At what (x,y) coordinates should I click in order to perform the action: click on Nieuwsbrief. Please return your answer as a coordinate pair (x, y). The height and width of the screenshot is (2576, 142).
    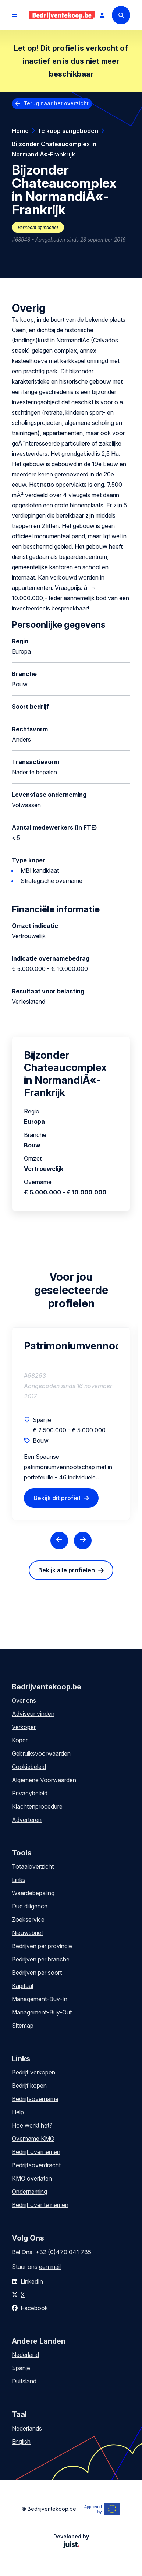
    Looking at the image, I should click on (27, 1932).